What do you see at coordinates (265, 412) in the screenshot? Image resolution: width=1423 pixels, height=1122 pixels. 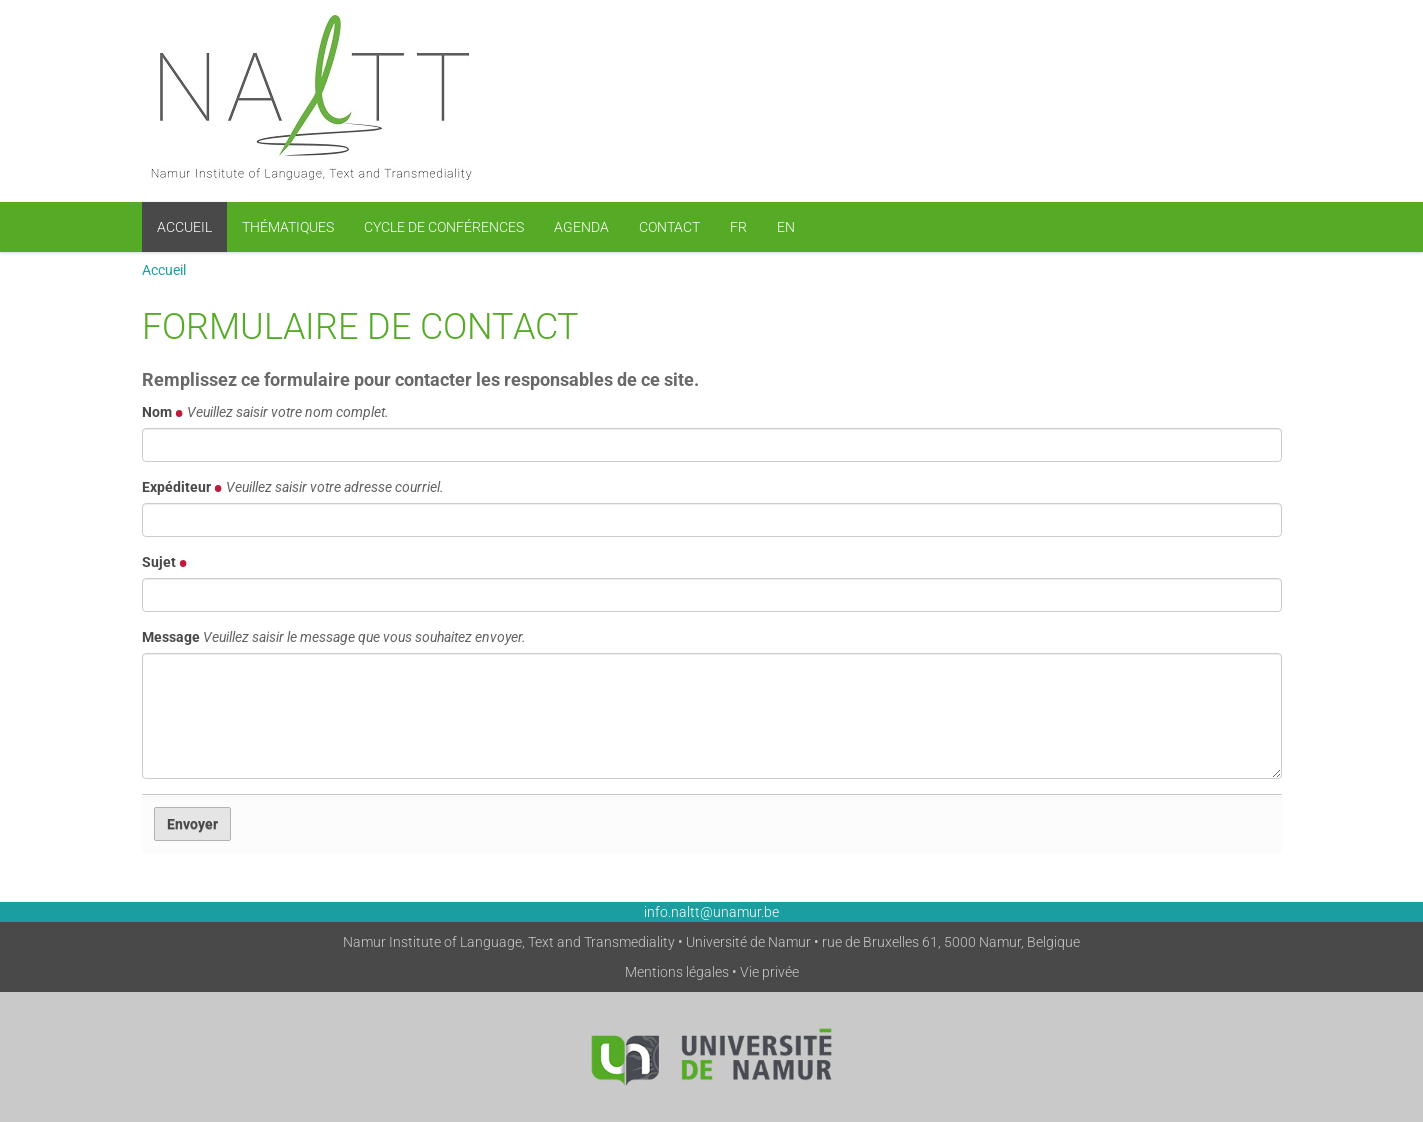 I see `Nom` at bounding box center [265, 412].